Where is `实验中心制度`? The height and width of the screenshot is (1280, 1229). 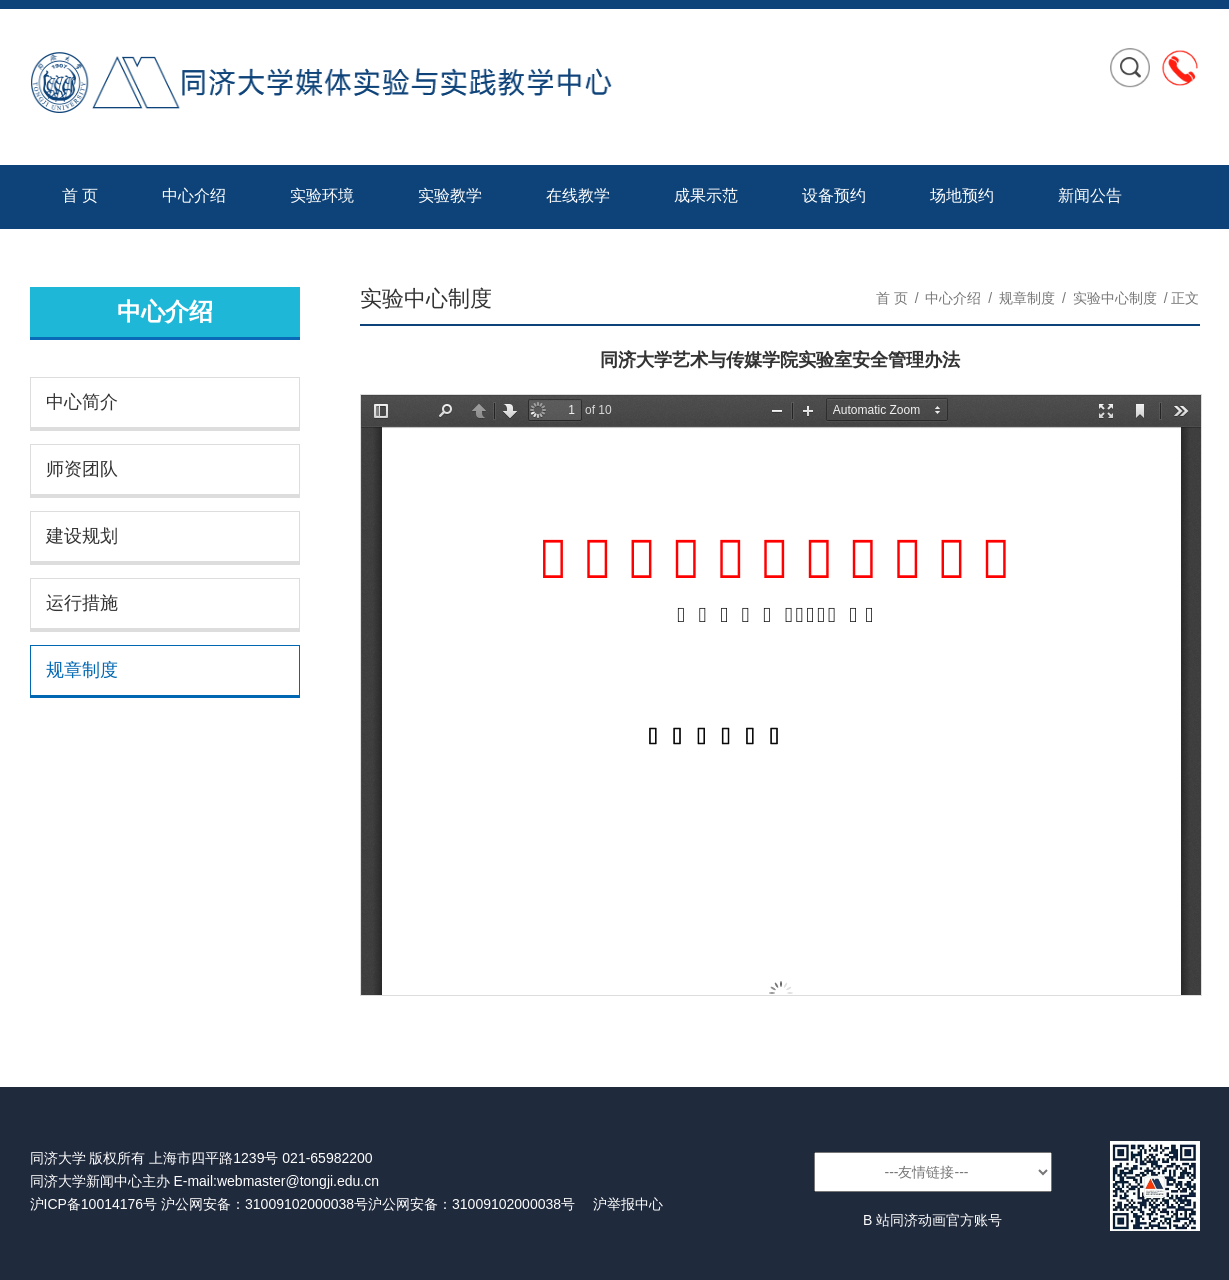
实验中心制度 is located at coordinates (1115, 298).